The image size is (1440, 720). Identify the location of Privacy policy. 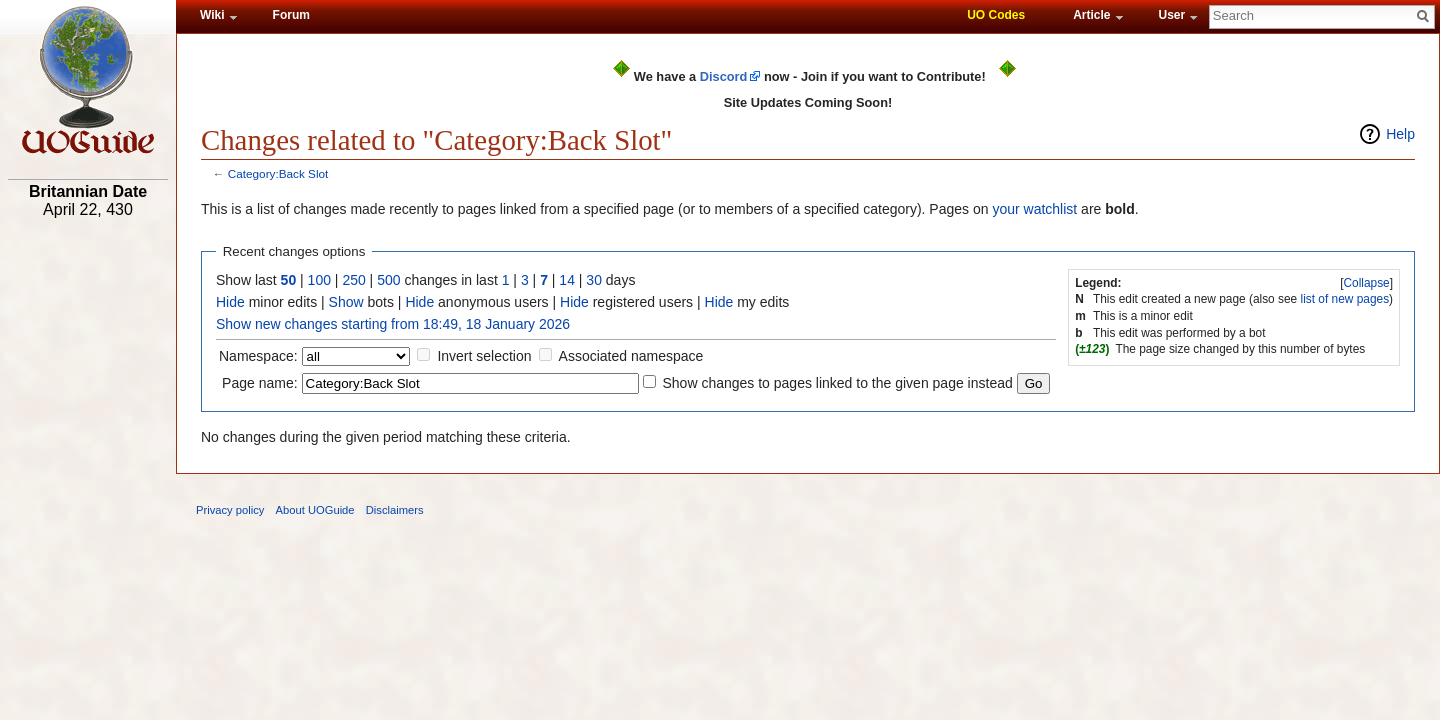
(230, 510).